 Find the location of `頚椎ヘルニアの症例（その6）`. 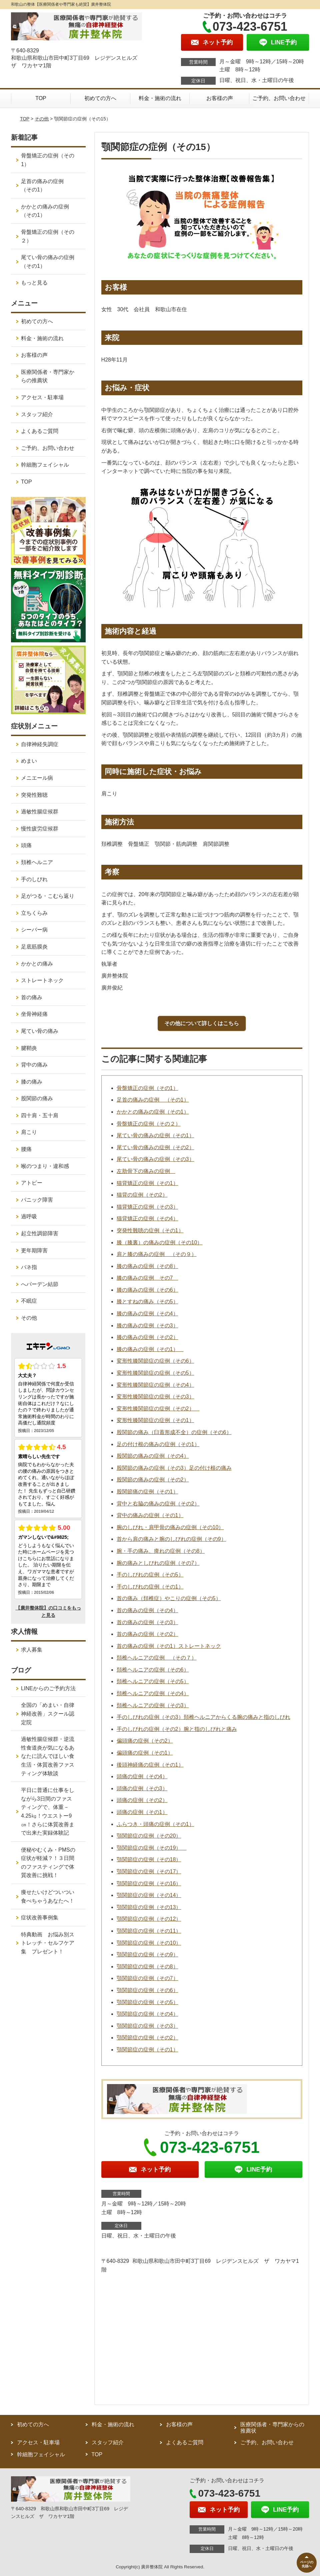

頚椎ヘルニアの症例（その6） is located at coordinates (153, 1670).